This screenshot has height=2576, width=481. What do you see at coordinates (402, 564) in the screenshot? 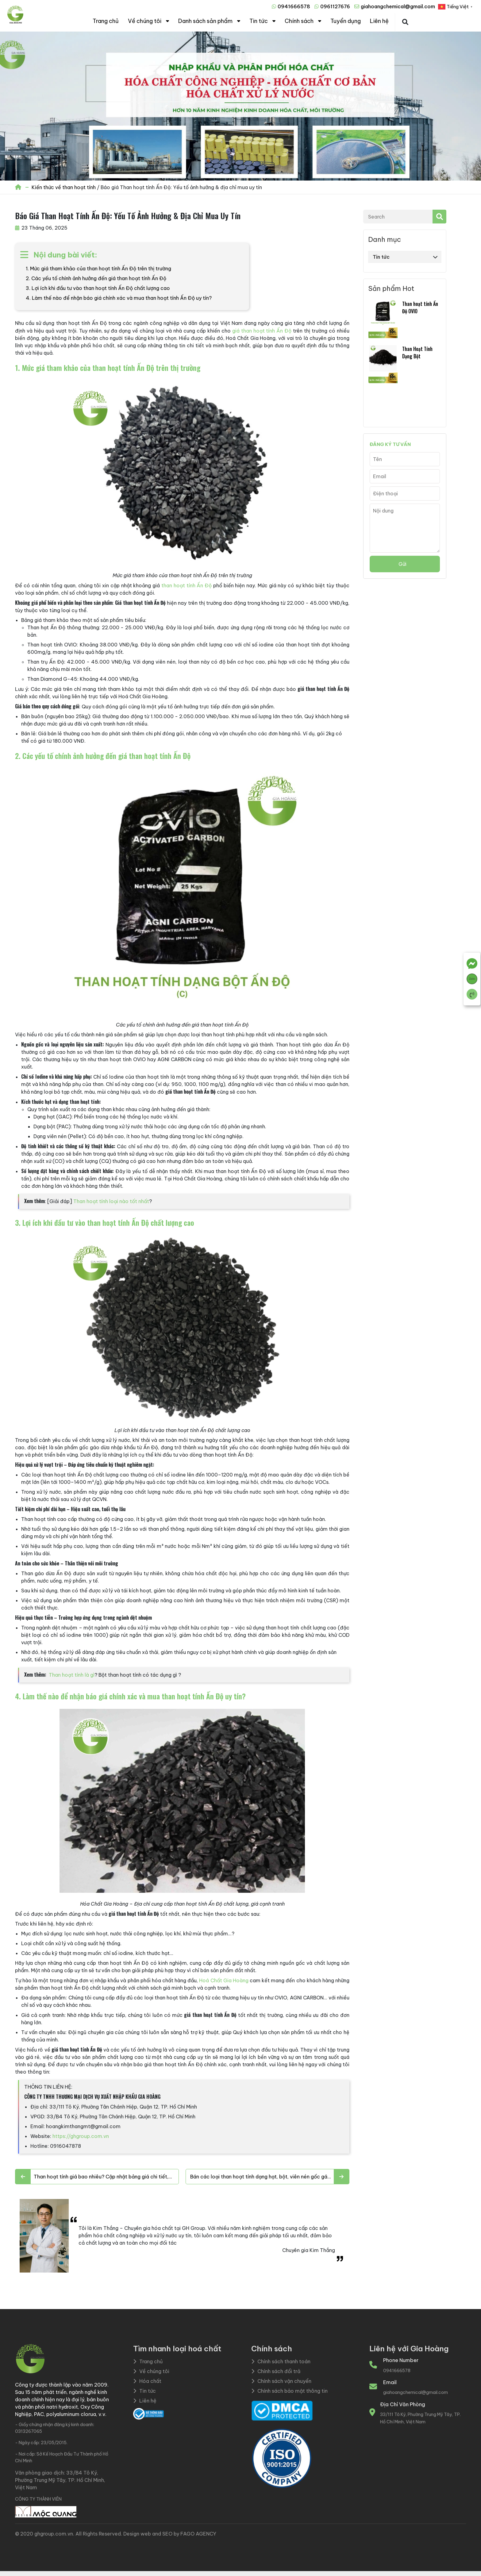
I see `Gửi` at bounding box center [402, 564].